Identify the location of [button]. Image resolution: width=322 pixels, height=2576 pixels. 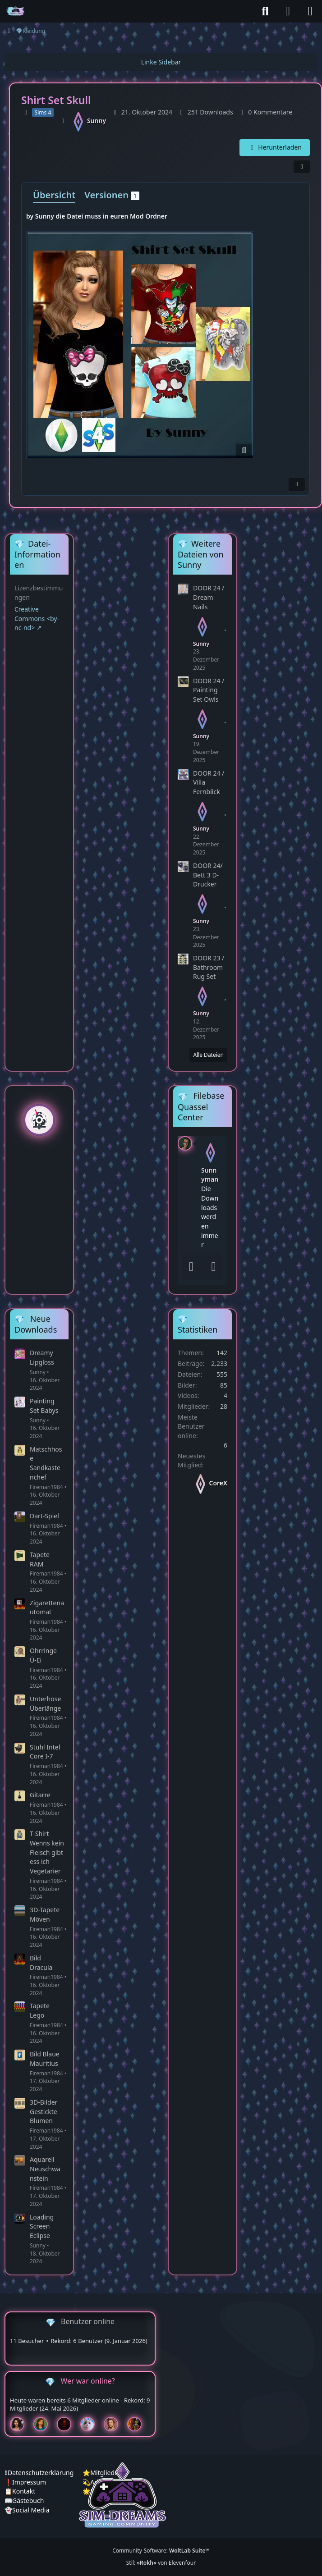
(185, 1142).